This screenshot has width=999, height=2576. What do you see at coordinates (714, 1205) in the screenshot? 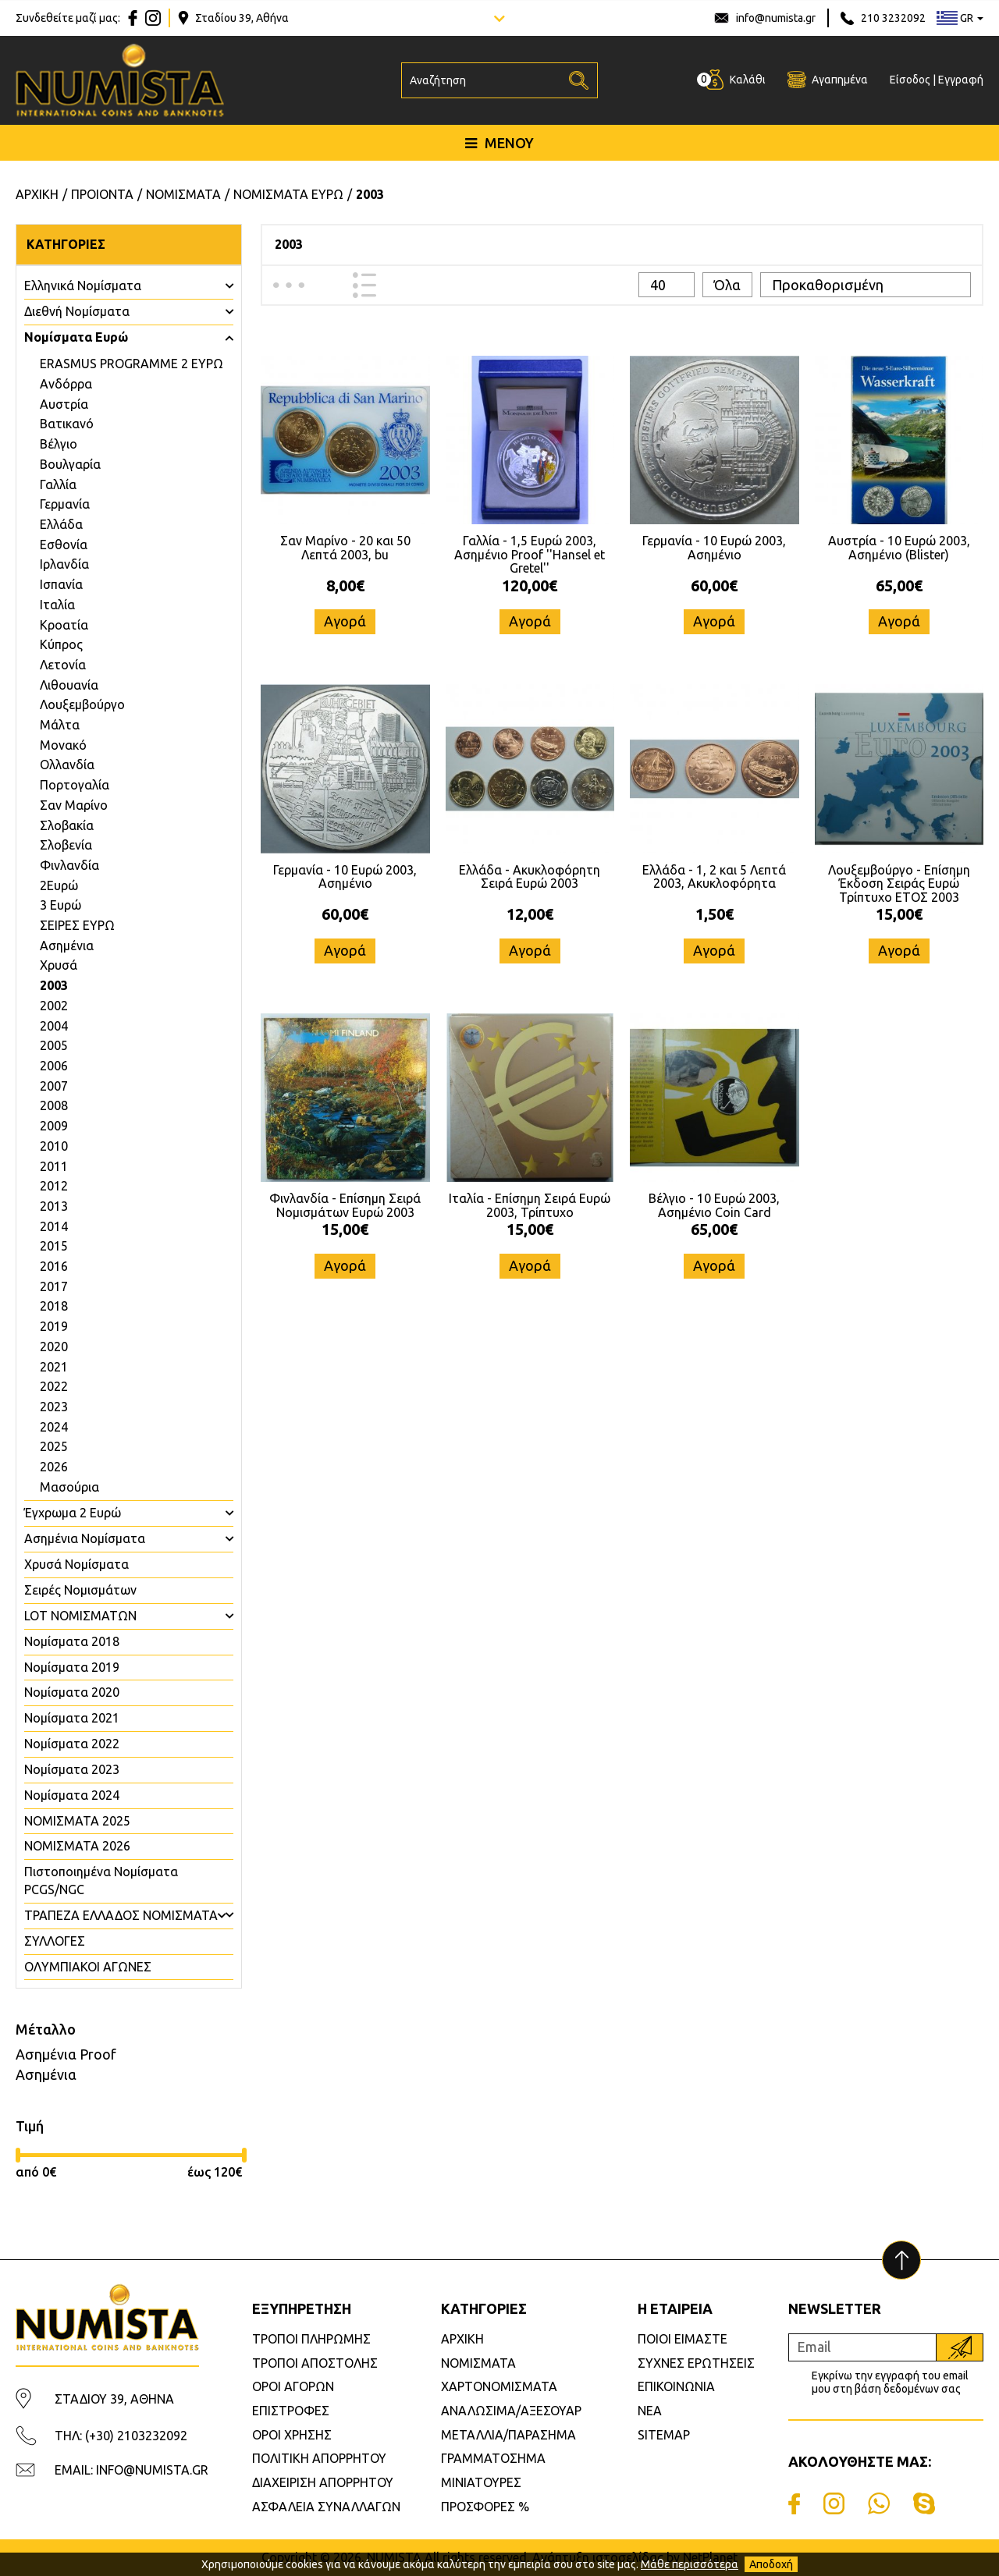
I see `Βέλγιο - 10 Ευρώ 2003, Ασημένιο Coin Card` at bounding box center [714, 1205].